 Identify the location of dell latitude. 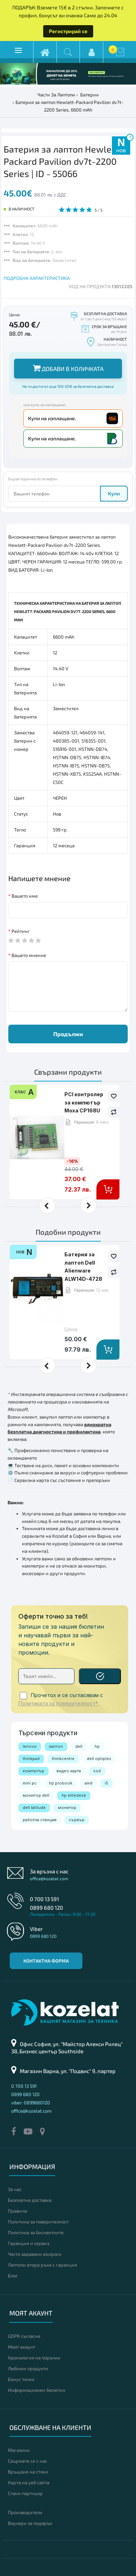
(34, 1807).